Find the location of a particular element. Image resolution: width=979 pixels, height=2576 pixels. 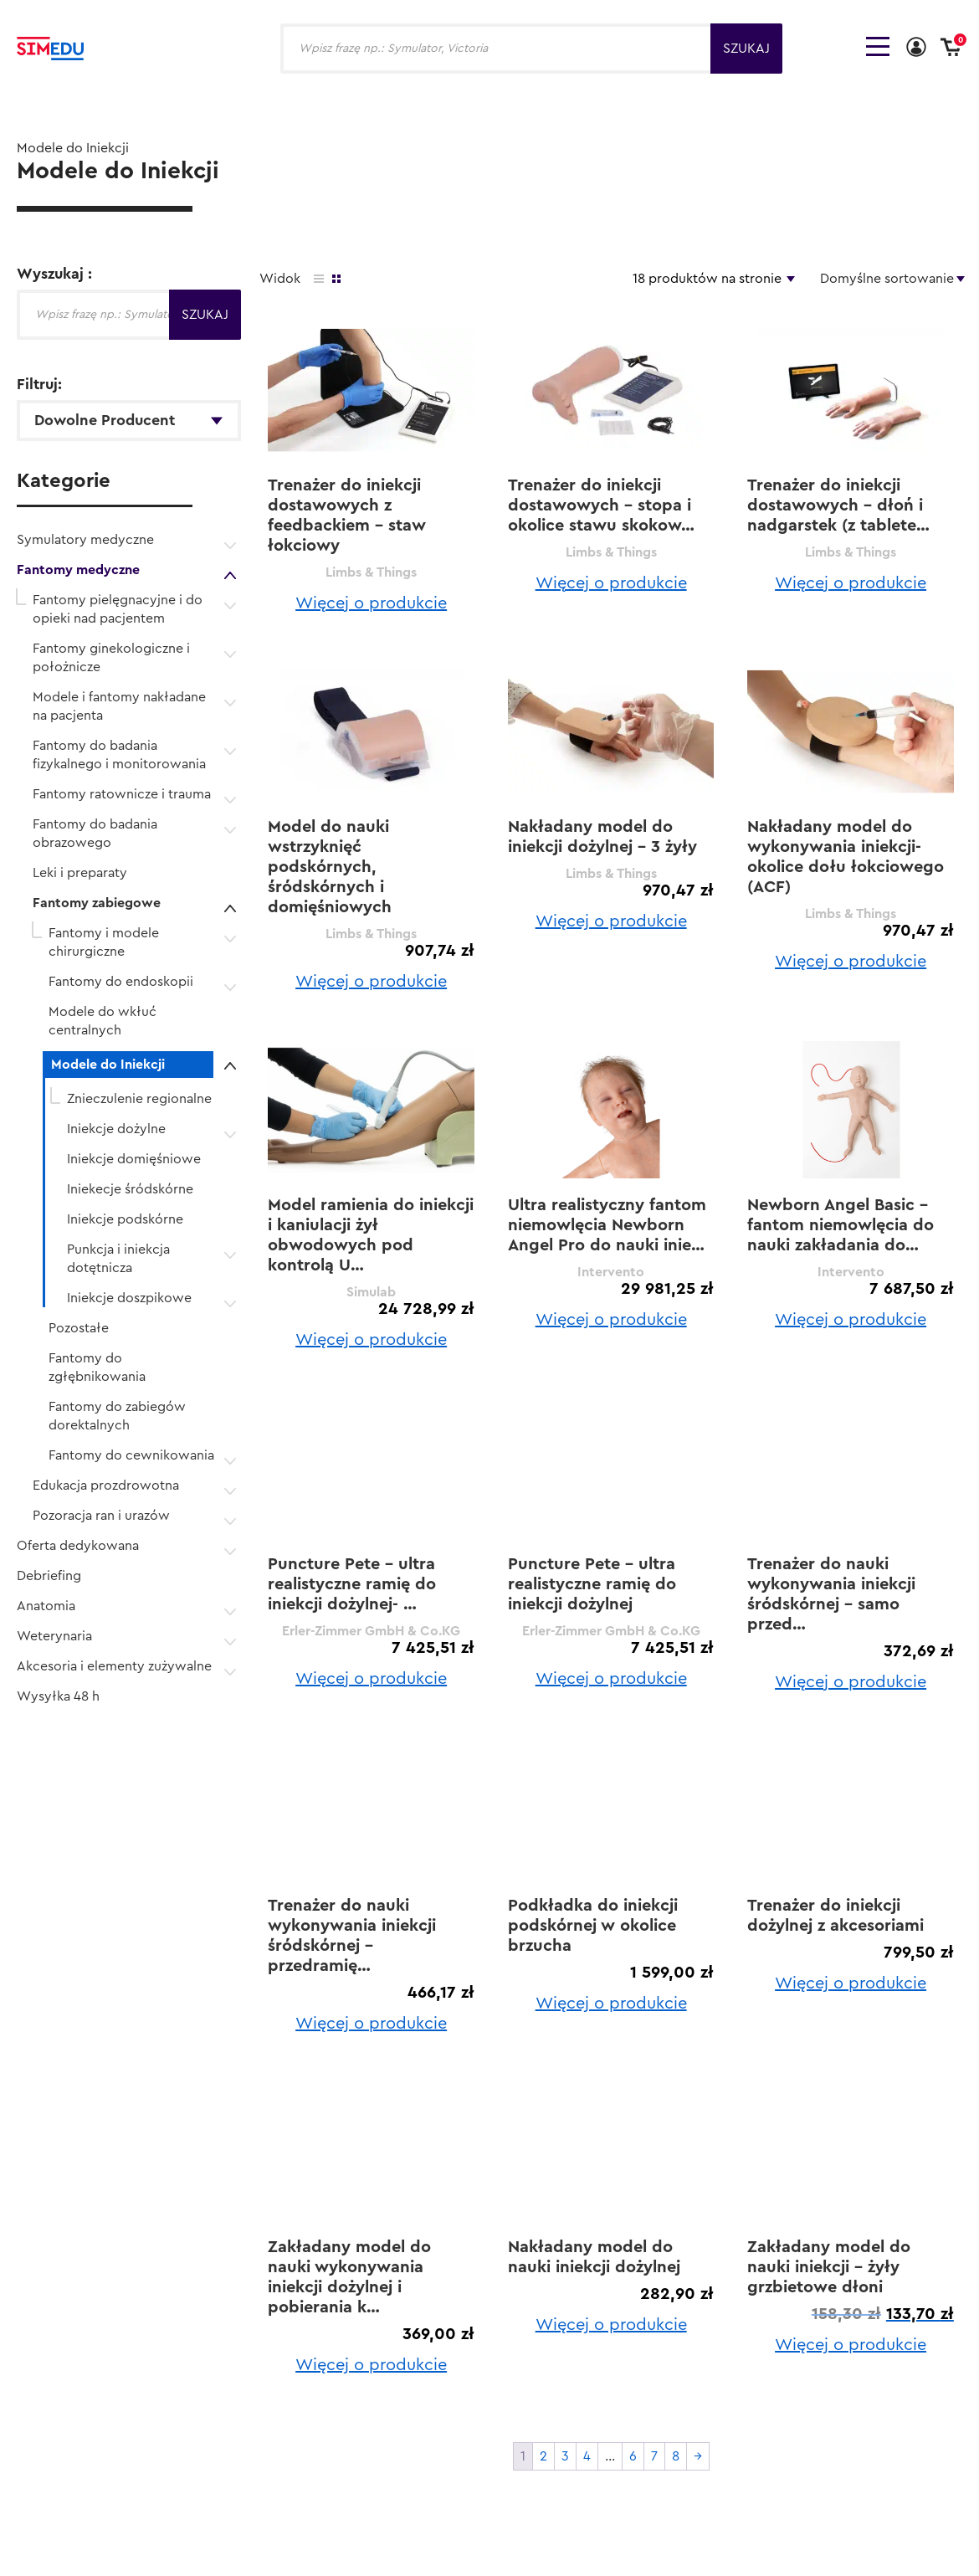

Modele i fantomy nakładane na pacjenta is located at coordinates (119, 706).